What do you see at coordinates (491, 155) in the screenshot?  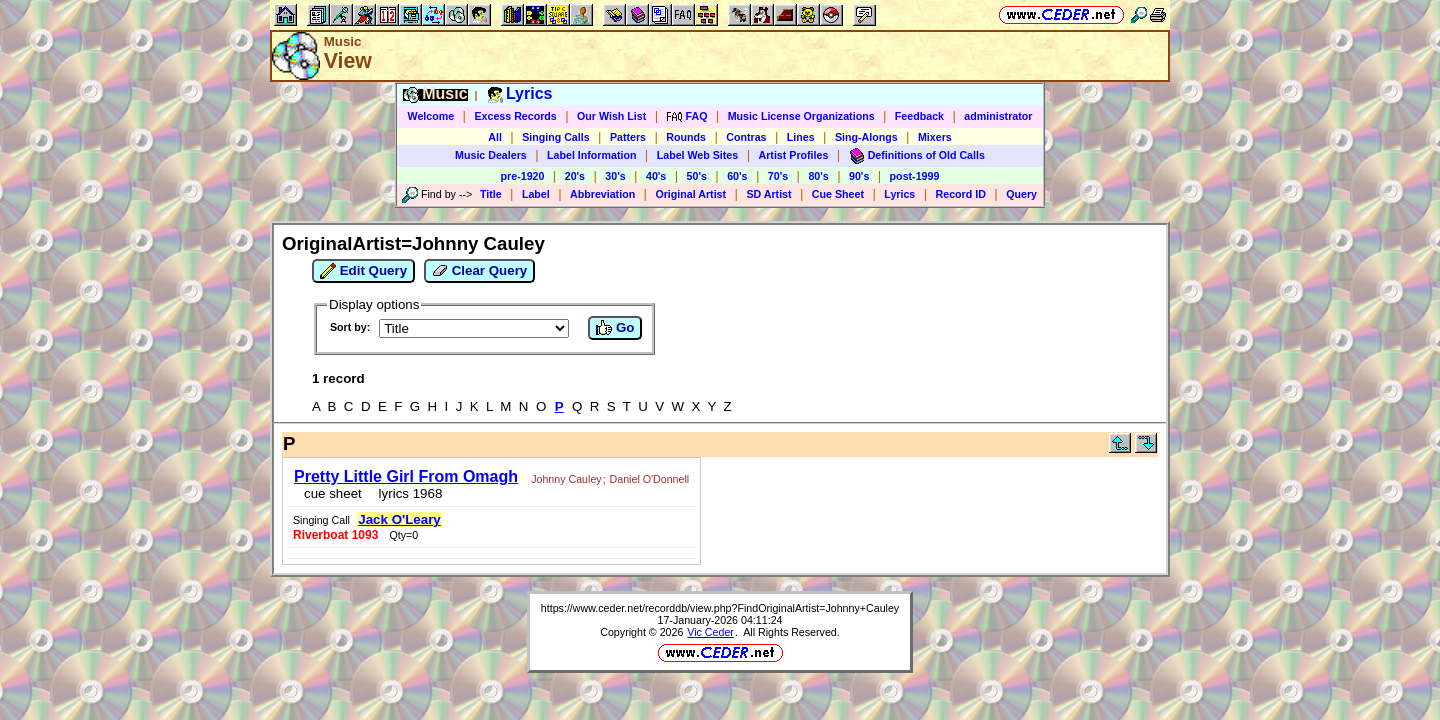 I see `Music Dealers` at bounding box center [491, 155].